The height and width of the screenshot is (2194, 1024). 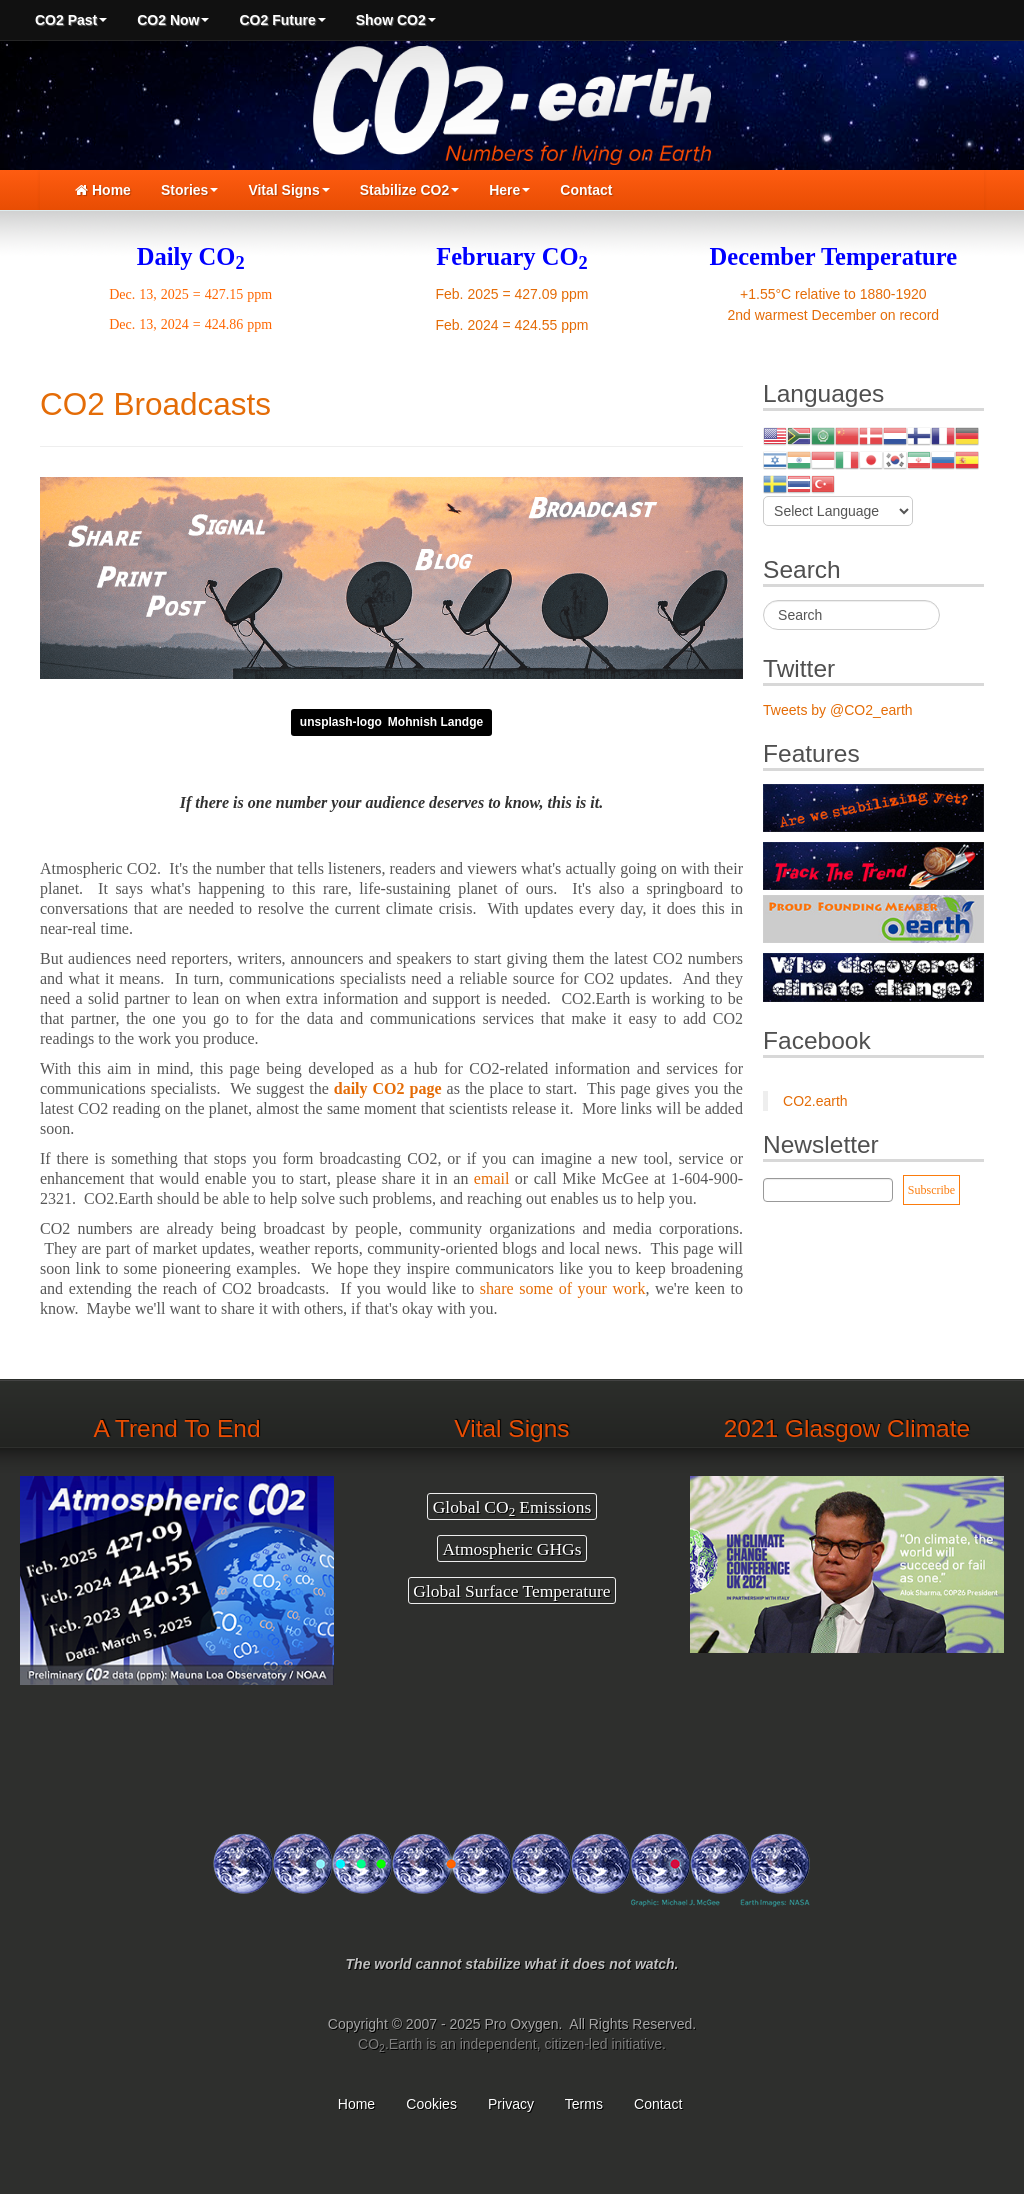 I want to click on Feb. 2024 = 424.55 ppm, so click(x=512, y=325).